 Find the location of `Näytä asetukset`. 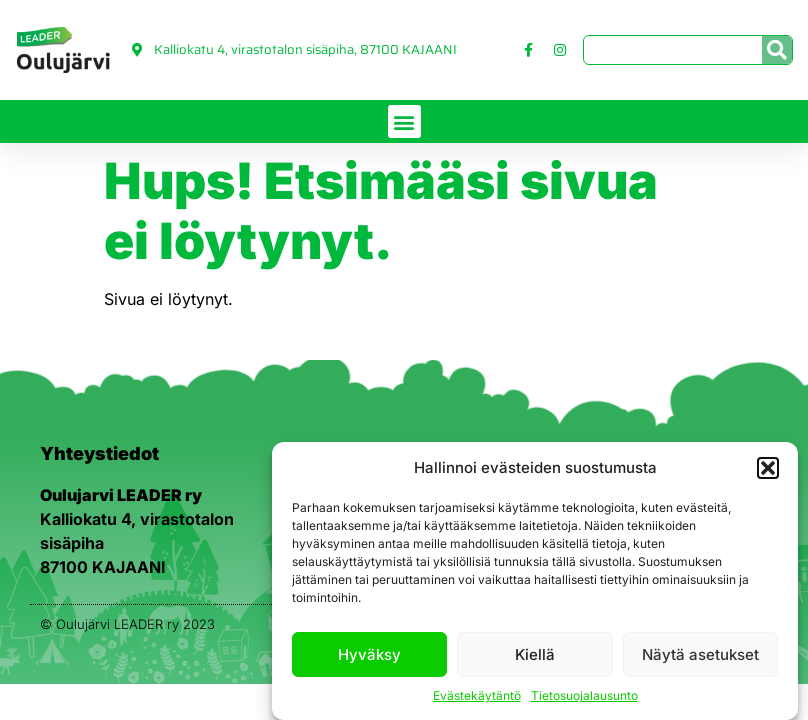

Näytä asetukset is located at coordinates (700, 654).